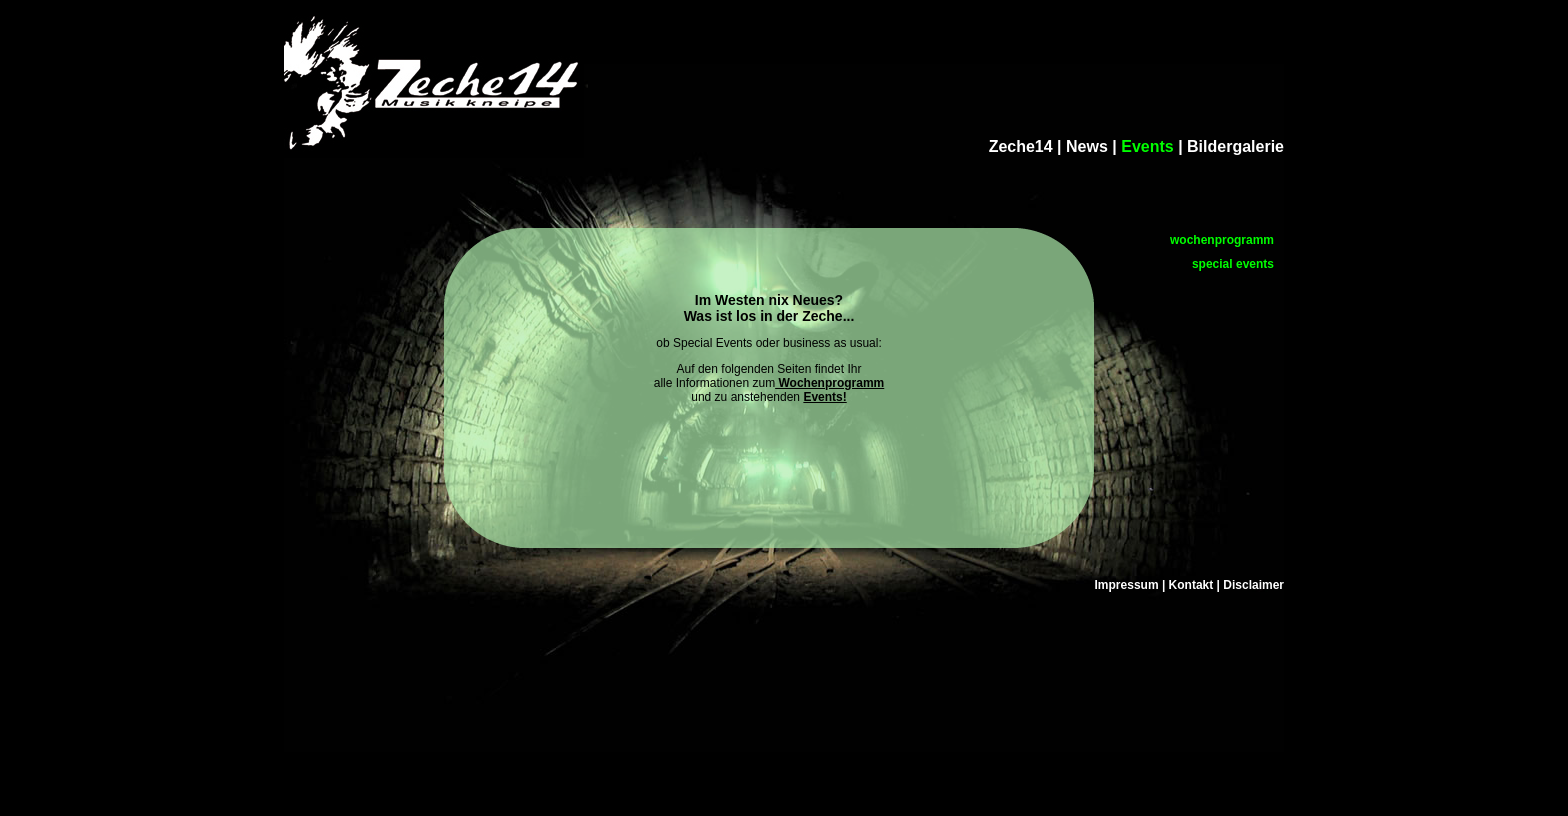 This screenshot has width=1568, height=816. Describe the element at coordinates (1235, 146) in the screenshot. I see `Bildergalerie` at that location.